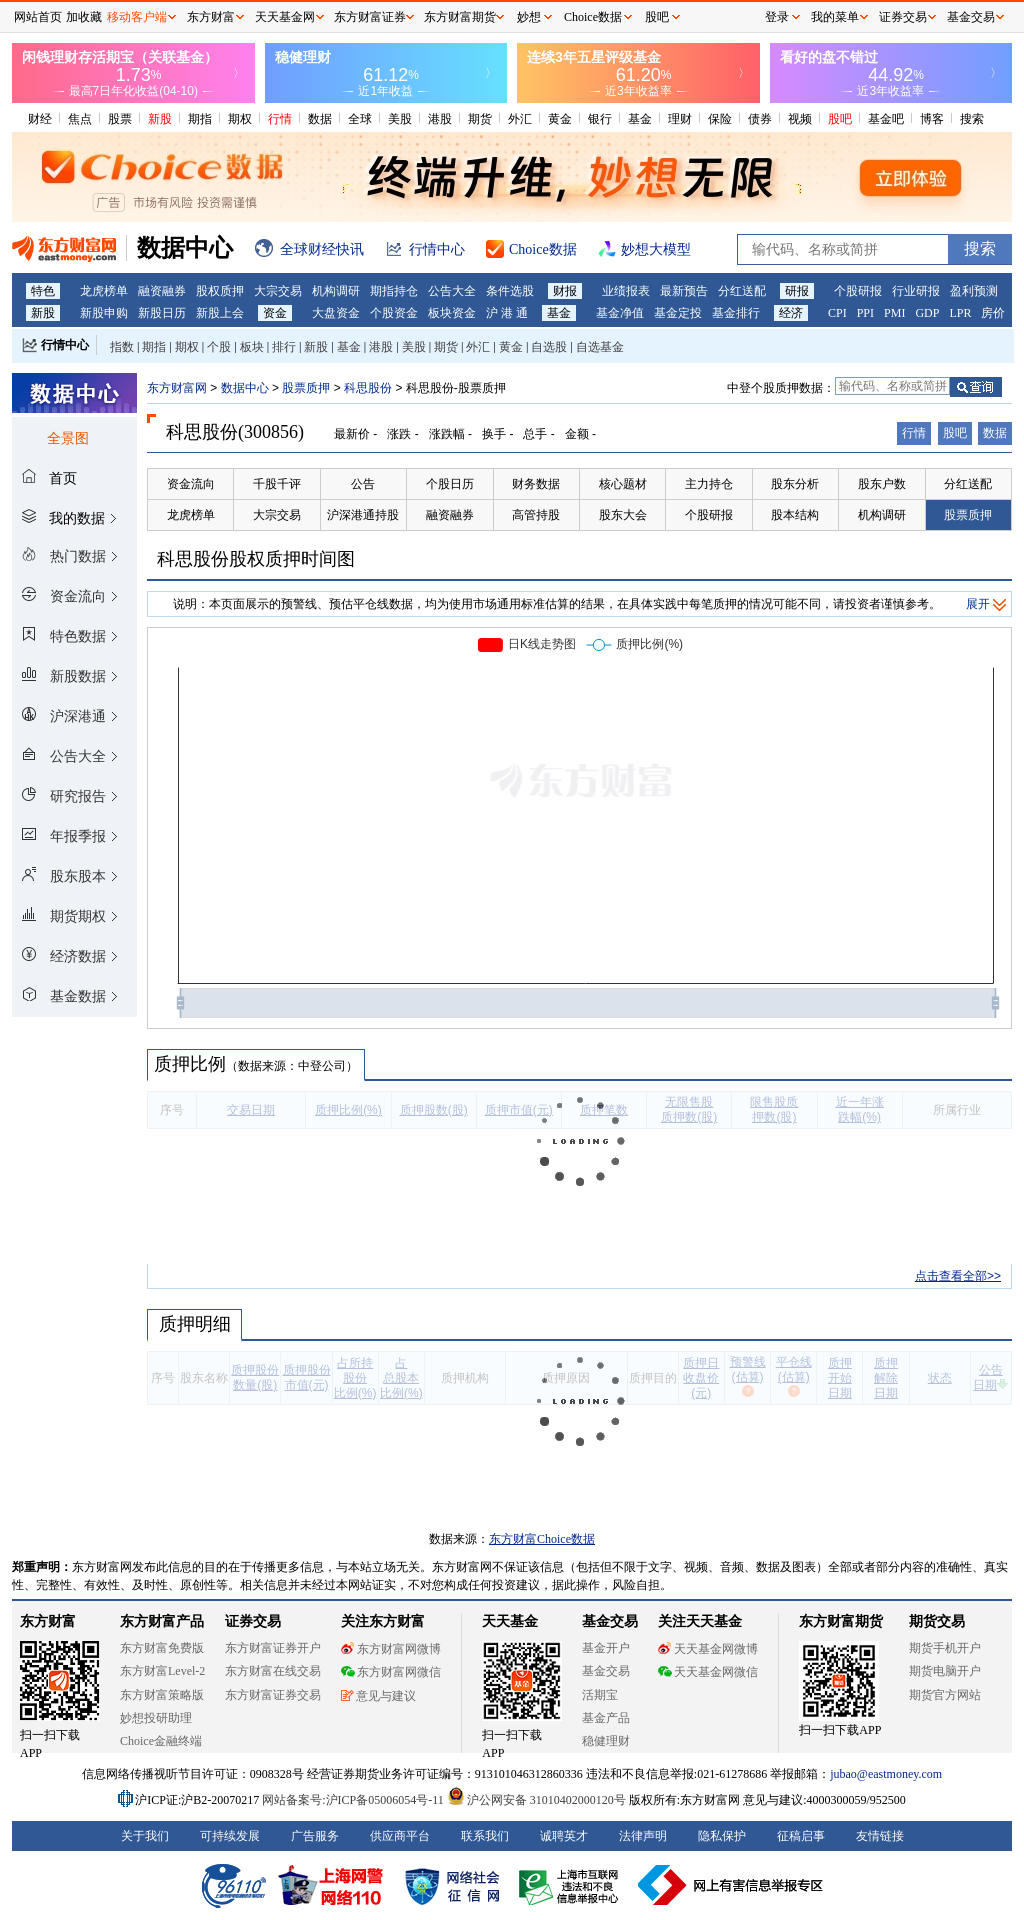  What do you see at coordinates (480, 119) in the screenshot?
I see `期货` at bounding box center [480, 119].